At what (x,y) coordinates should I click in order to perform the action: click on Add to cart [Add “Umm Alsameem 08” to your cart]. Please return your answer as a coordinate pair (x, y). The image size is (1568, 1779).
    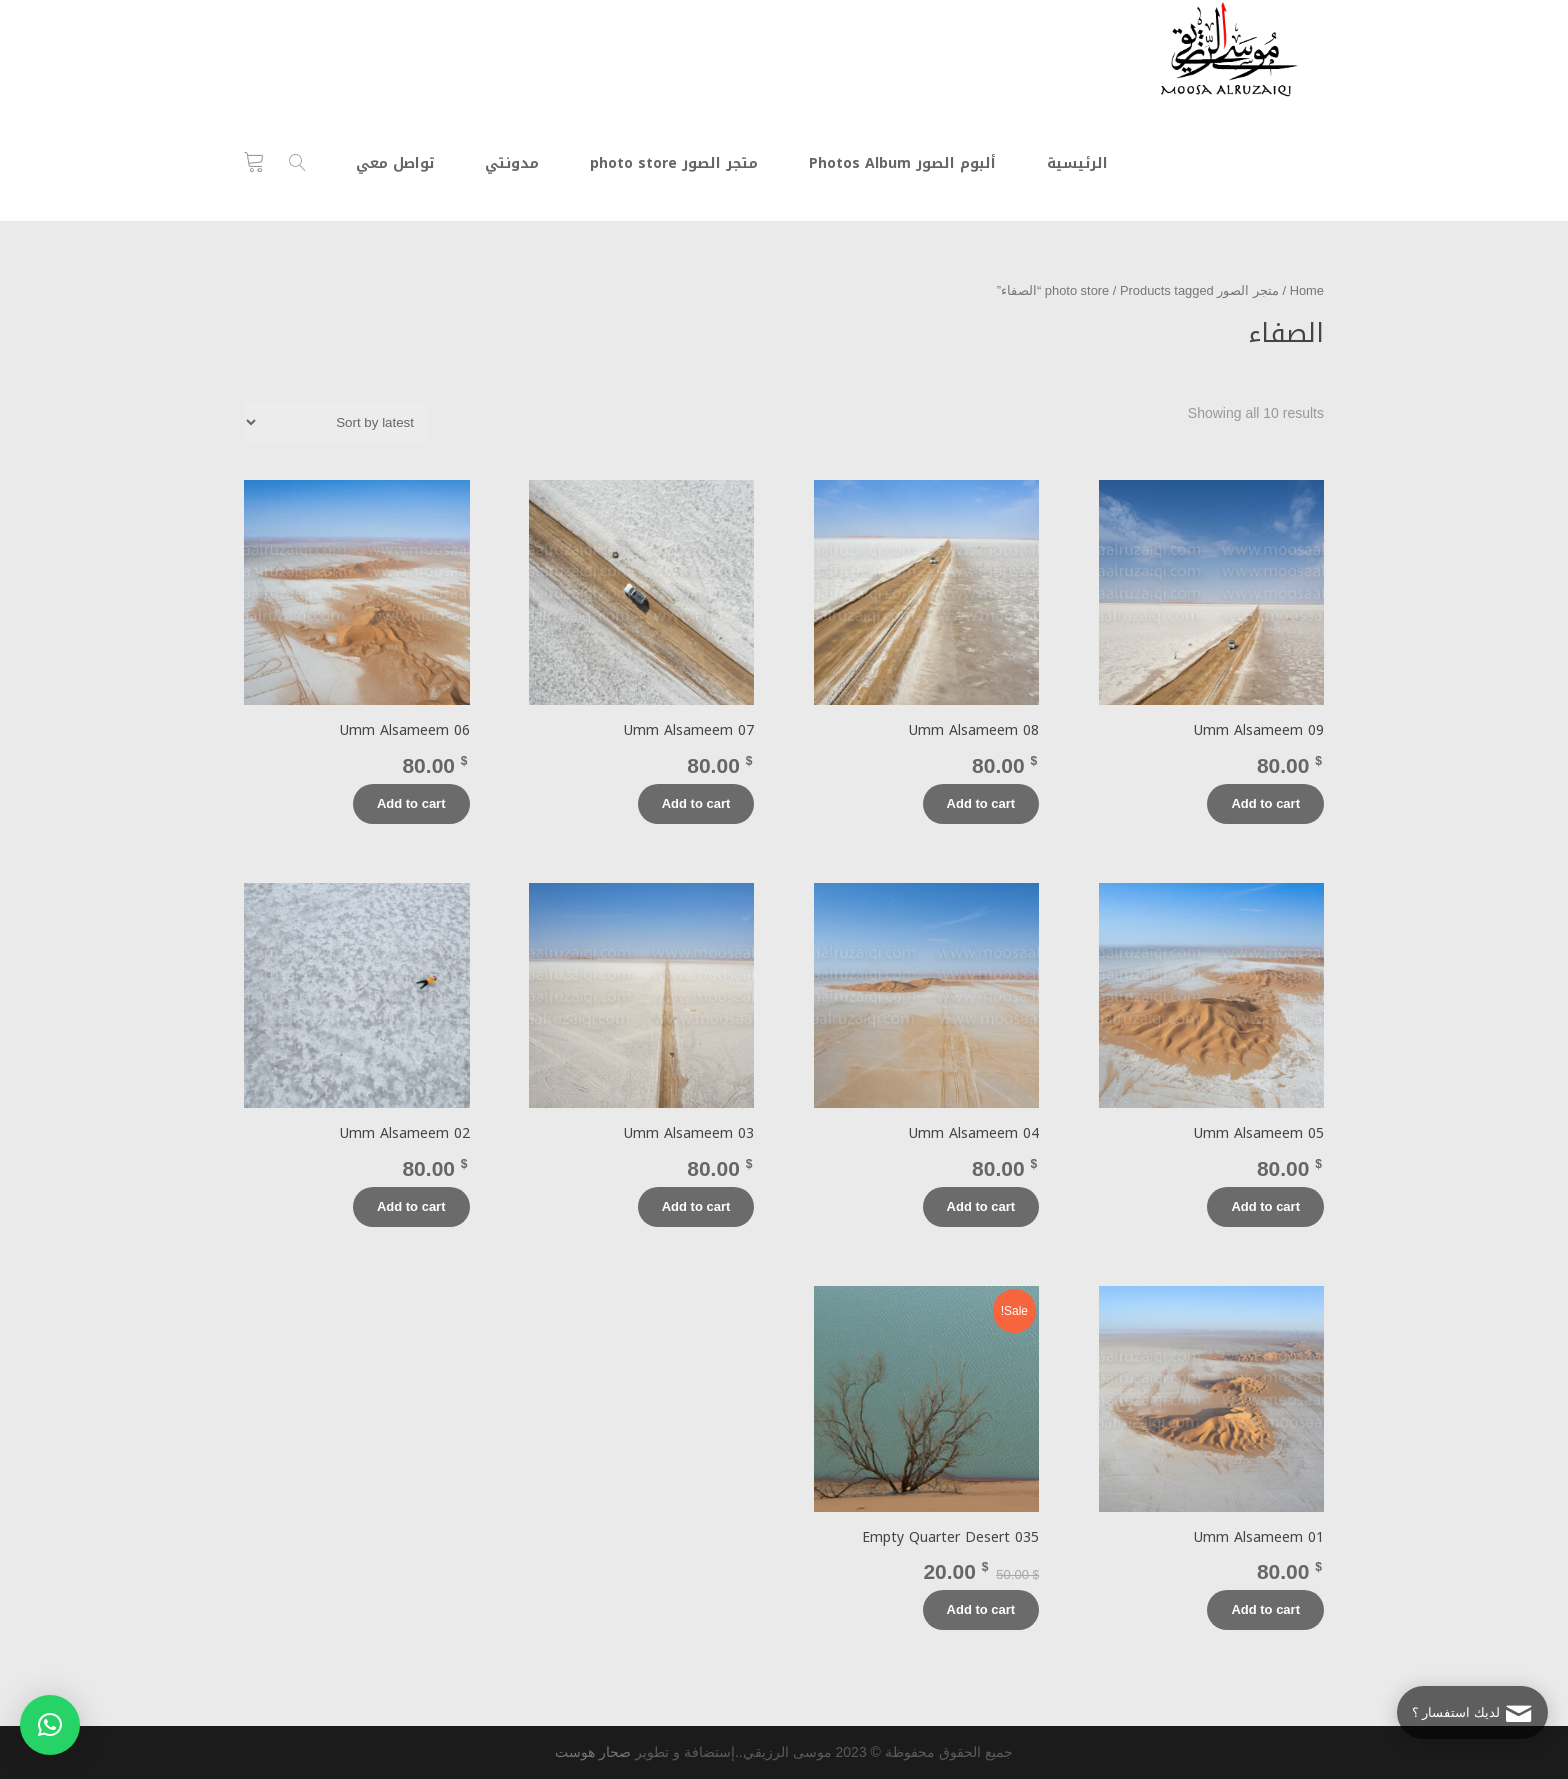
    Looking at the image, I should click on (981, 803).